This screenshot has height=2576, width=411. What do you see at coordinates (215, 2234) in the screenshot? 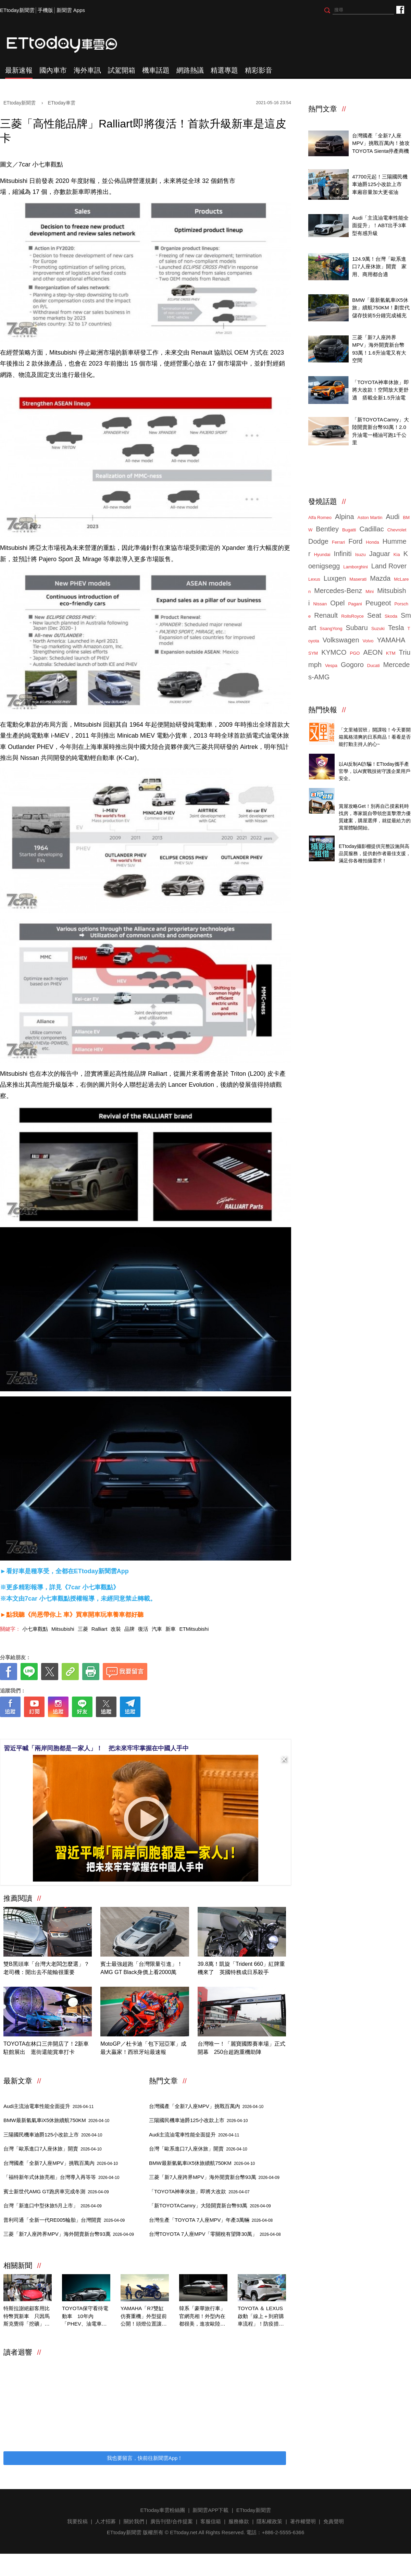
I see `台灣TOYOTA 7人座MPV「零關稅有望降30萬」` at bounding box center [215, 2234].